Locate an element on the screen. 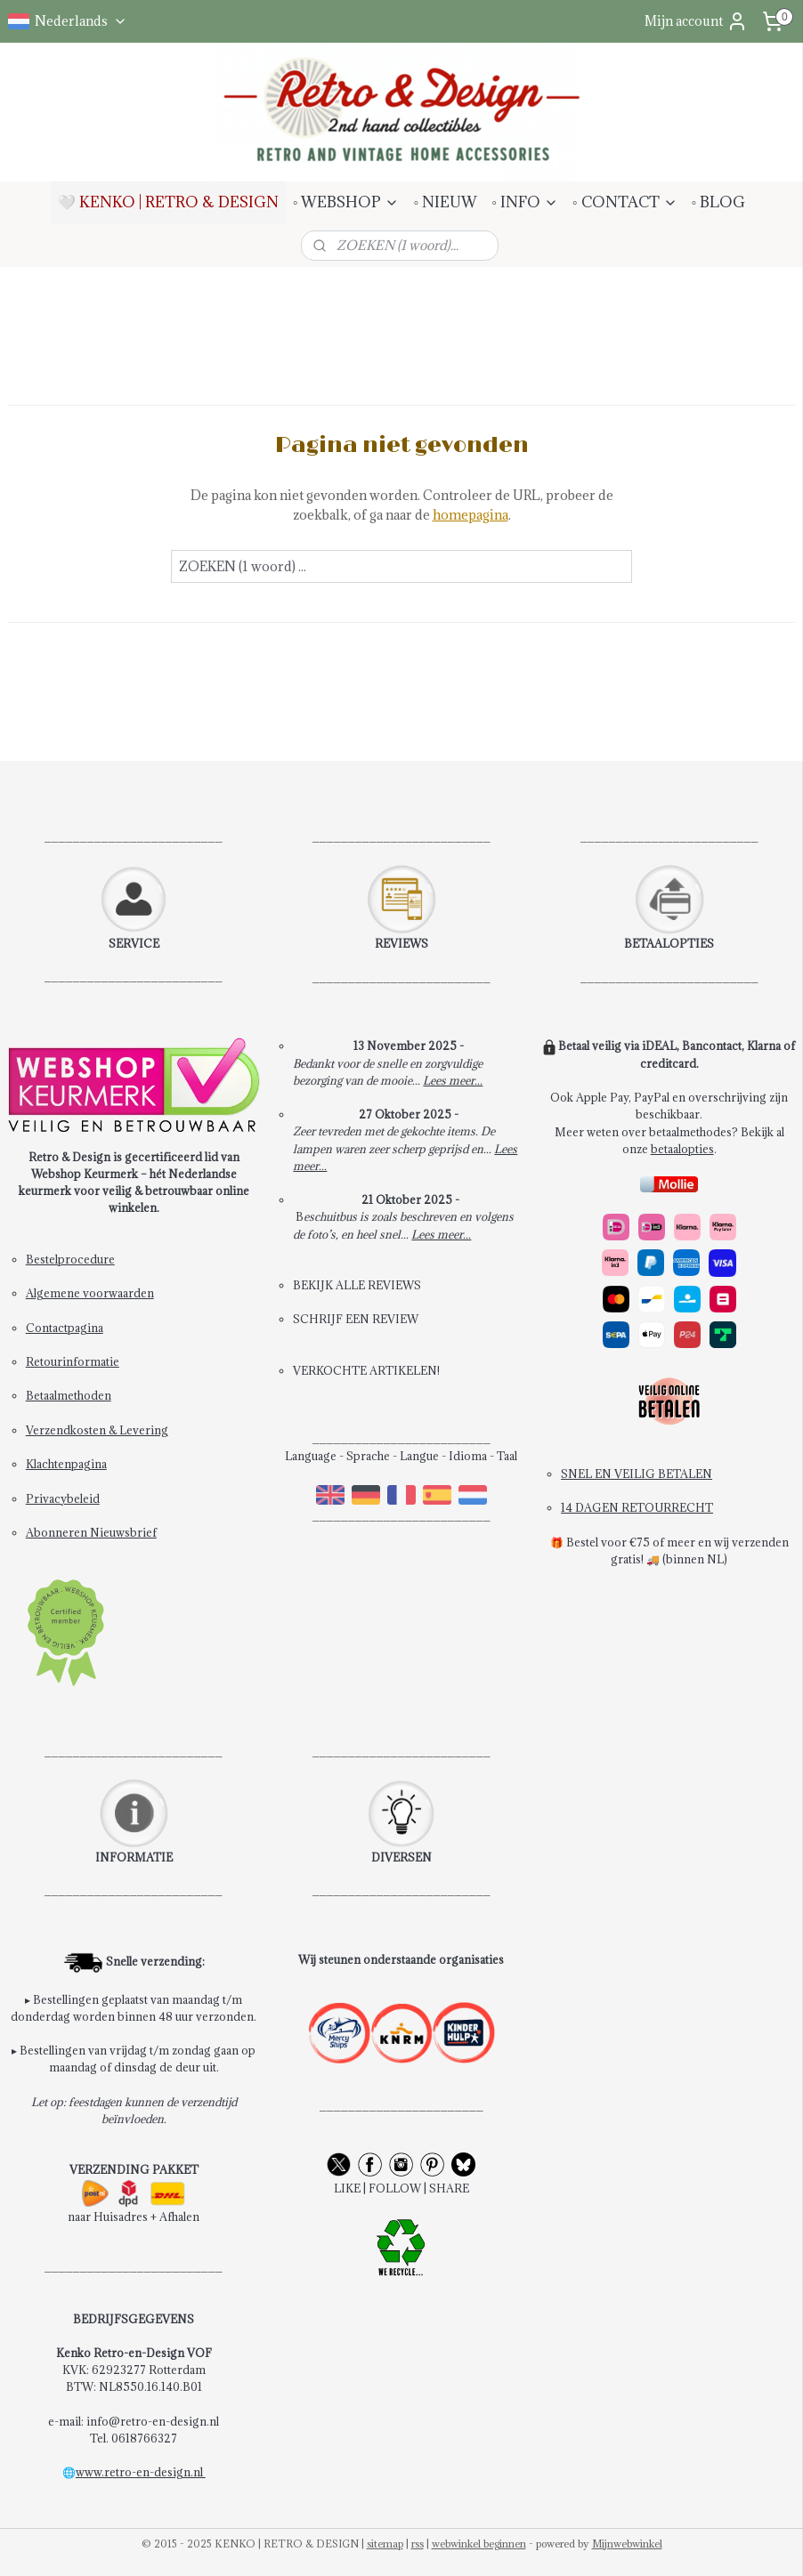 The height and width of the screenshot is (2576, 803). Contactpagina is located at coordinates (64, 1327).